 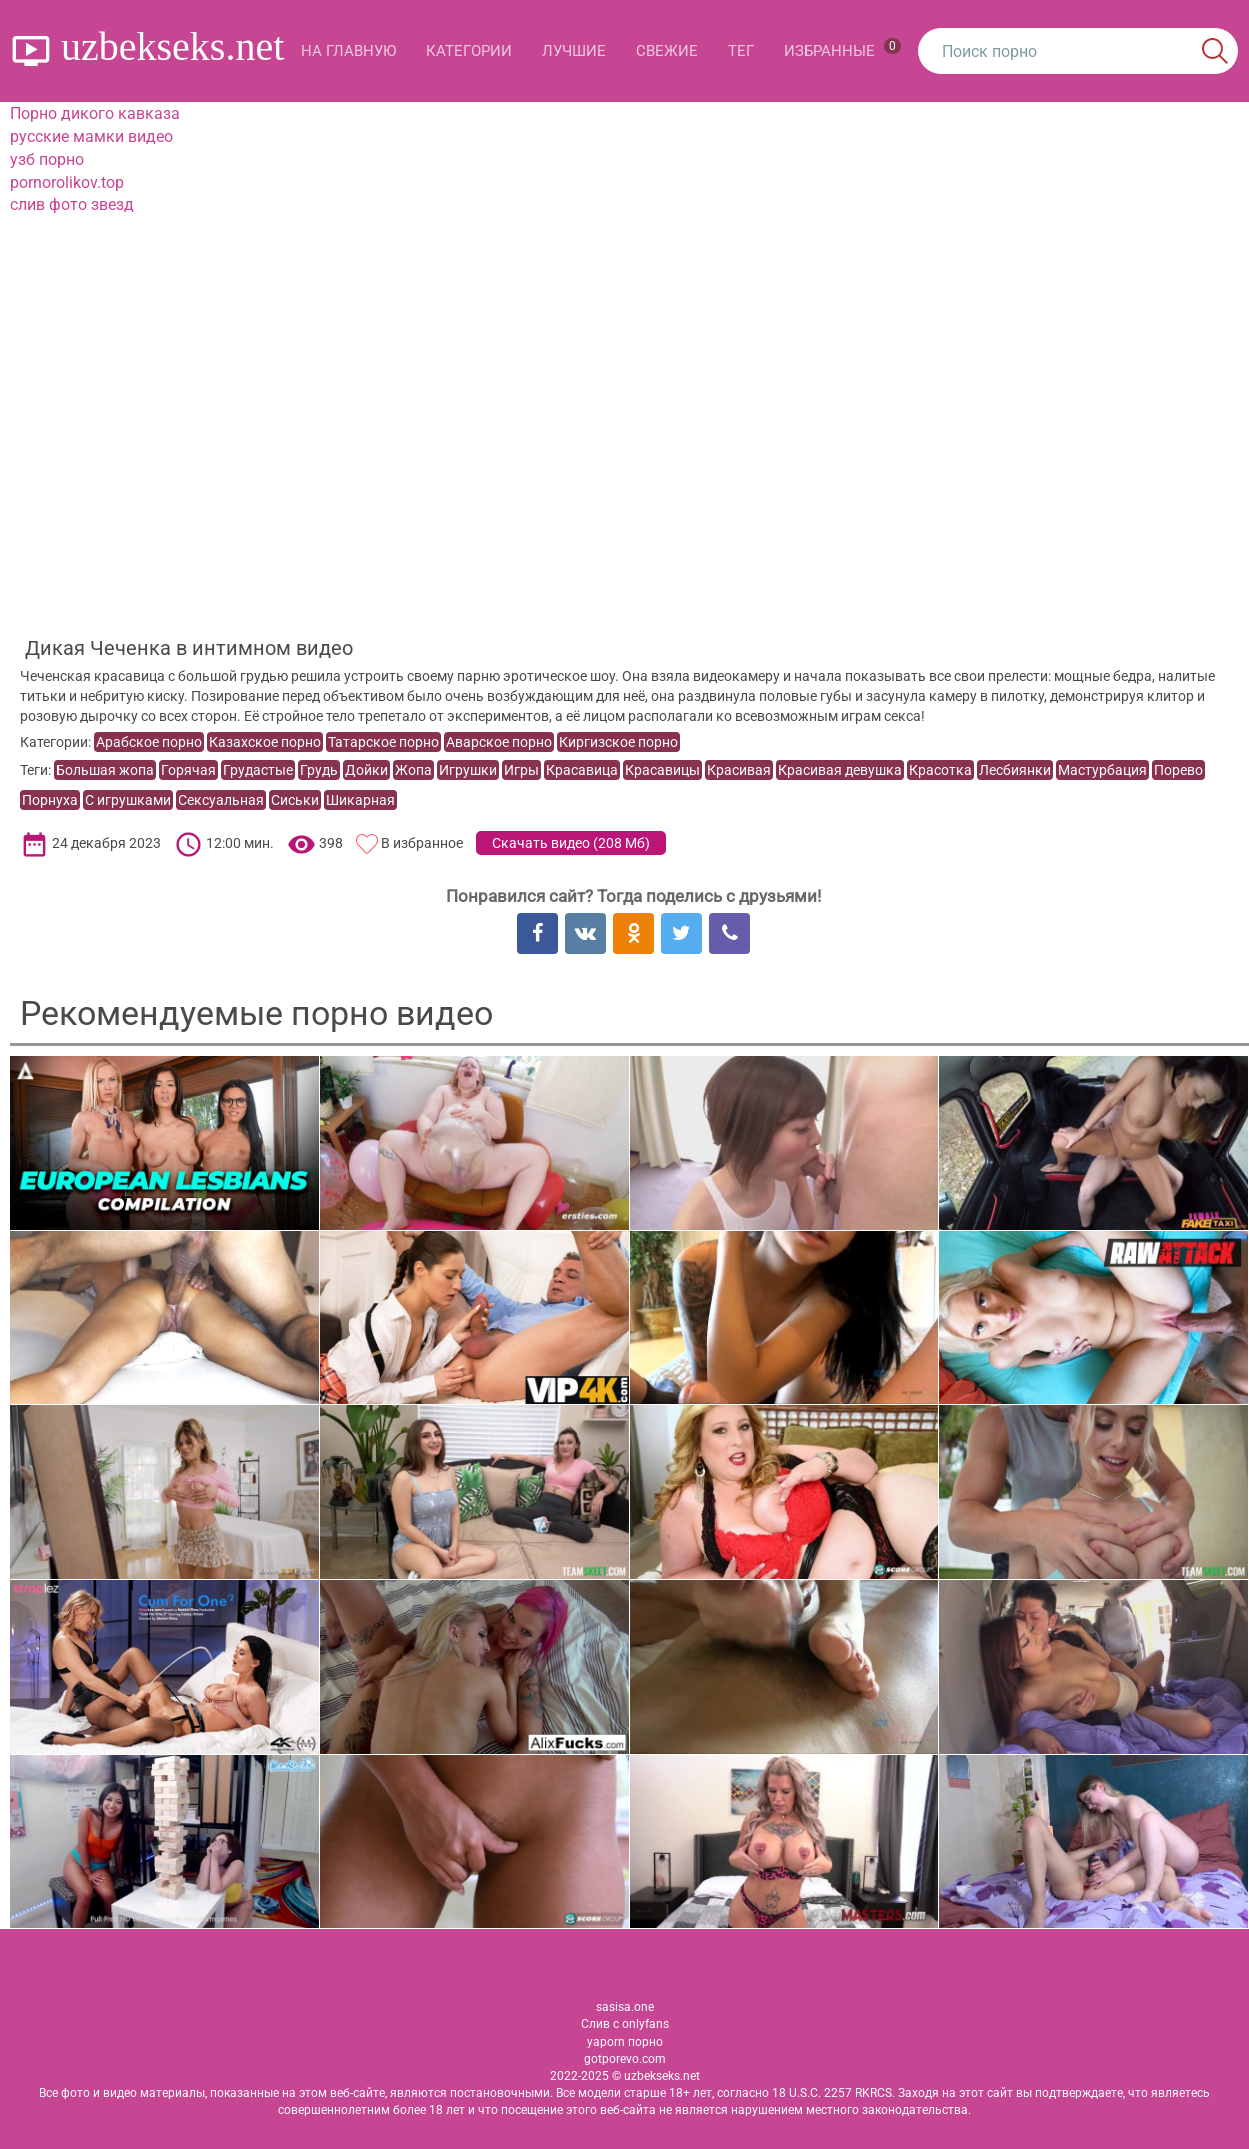 What do you see at coordinates (582, 770) in the screenshot?
I see `Красавица` at bounding box center [582, 770].